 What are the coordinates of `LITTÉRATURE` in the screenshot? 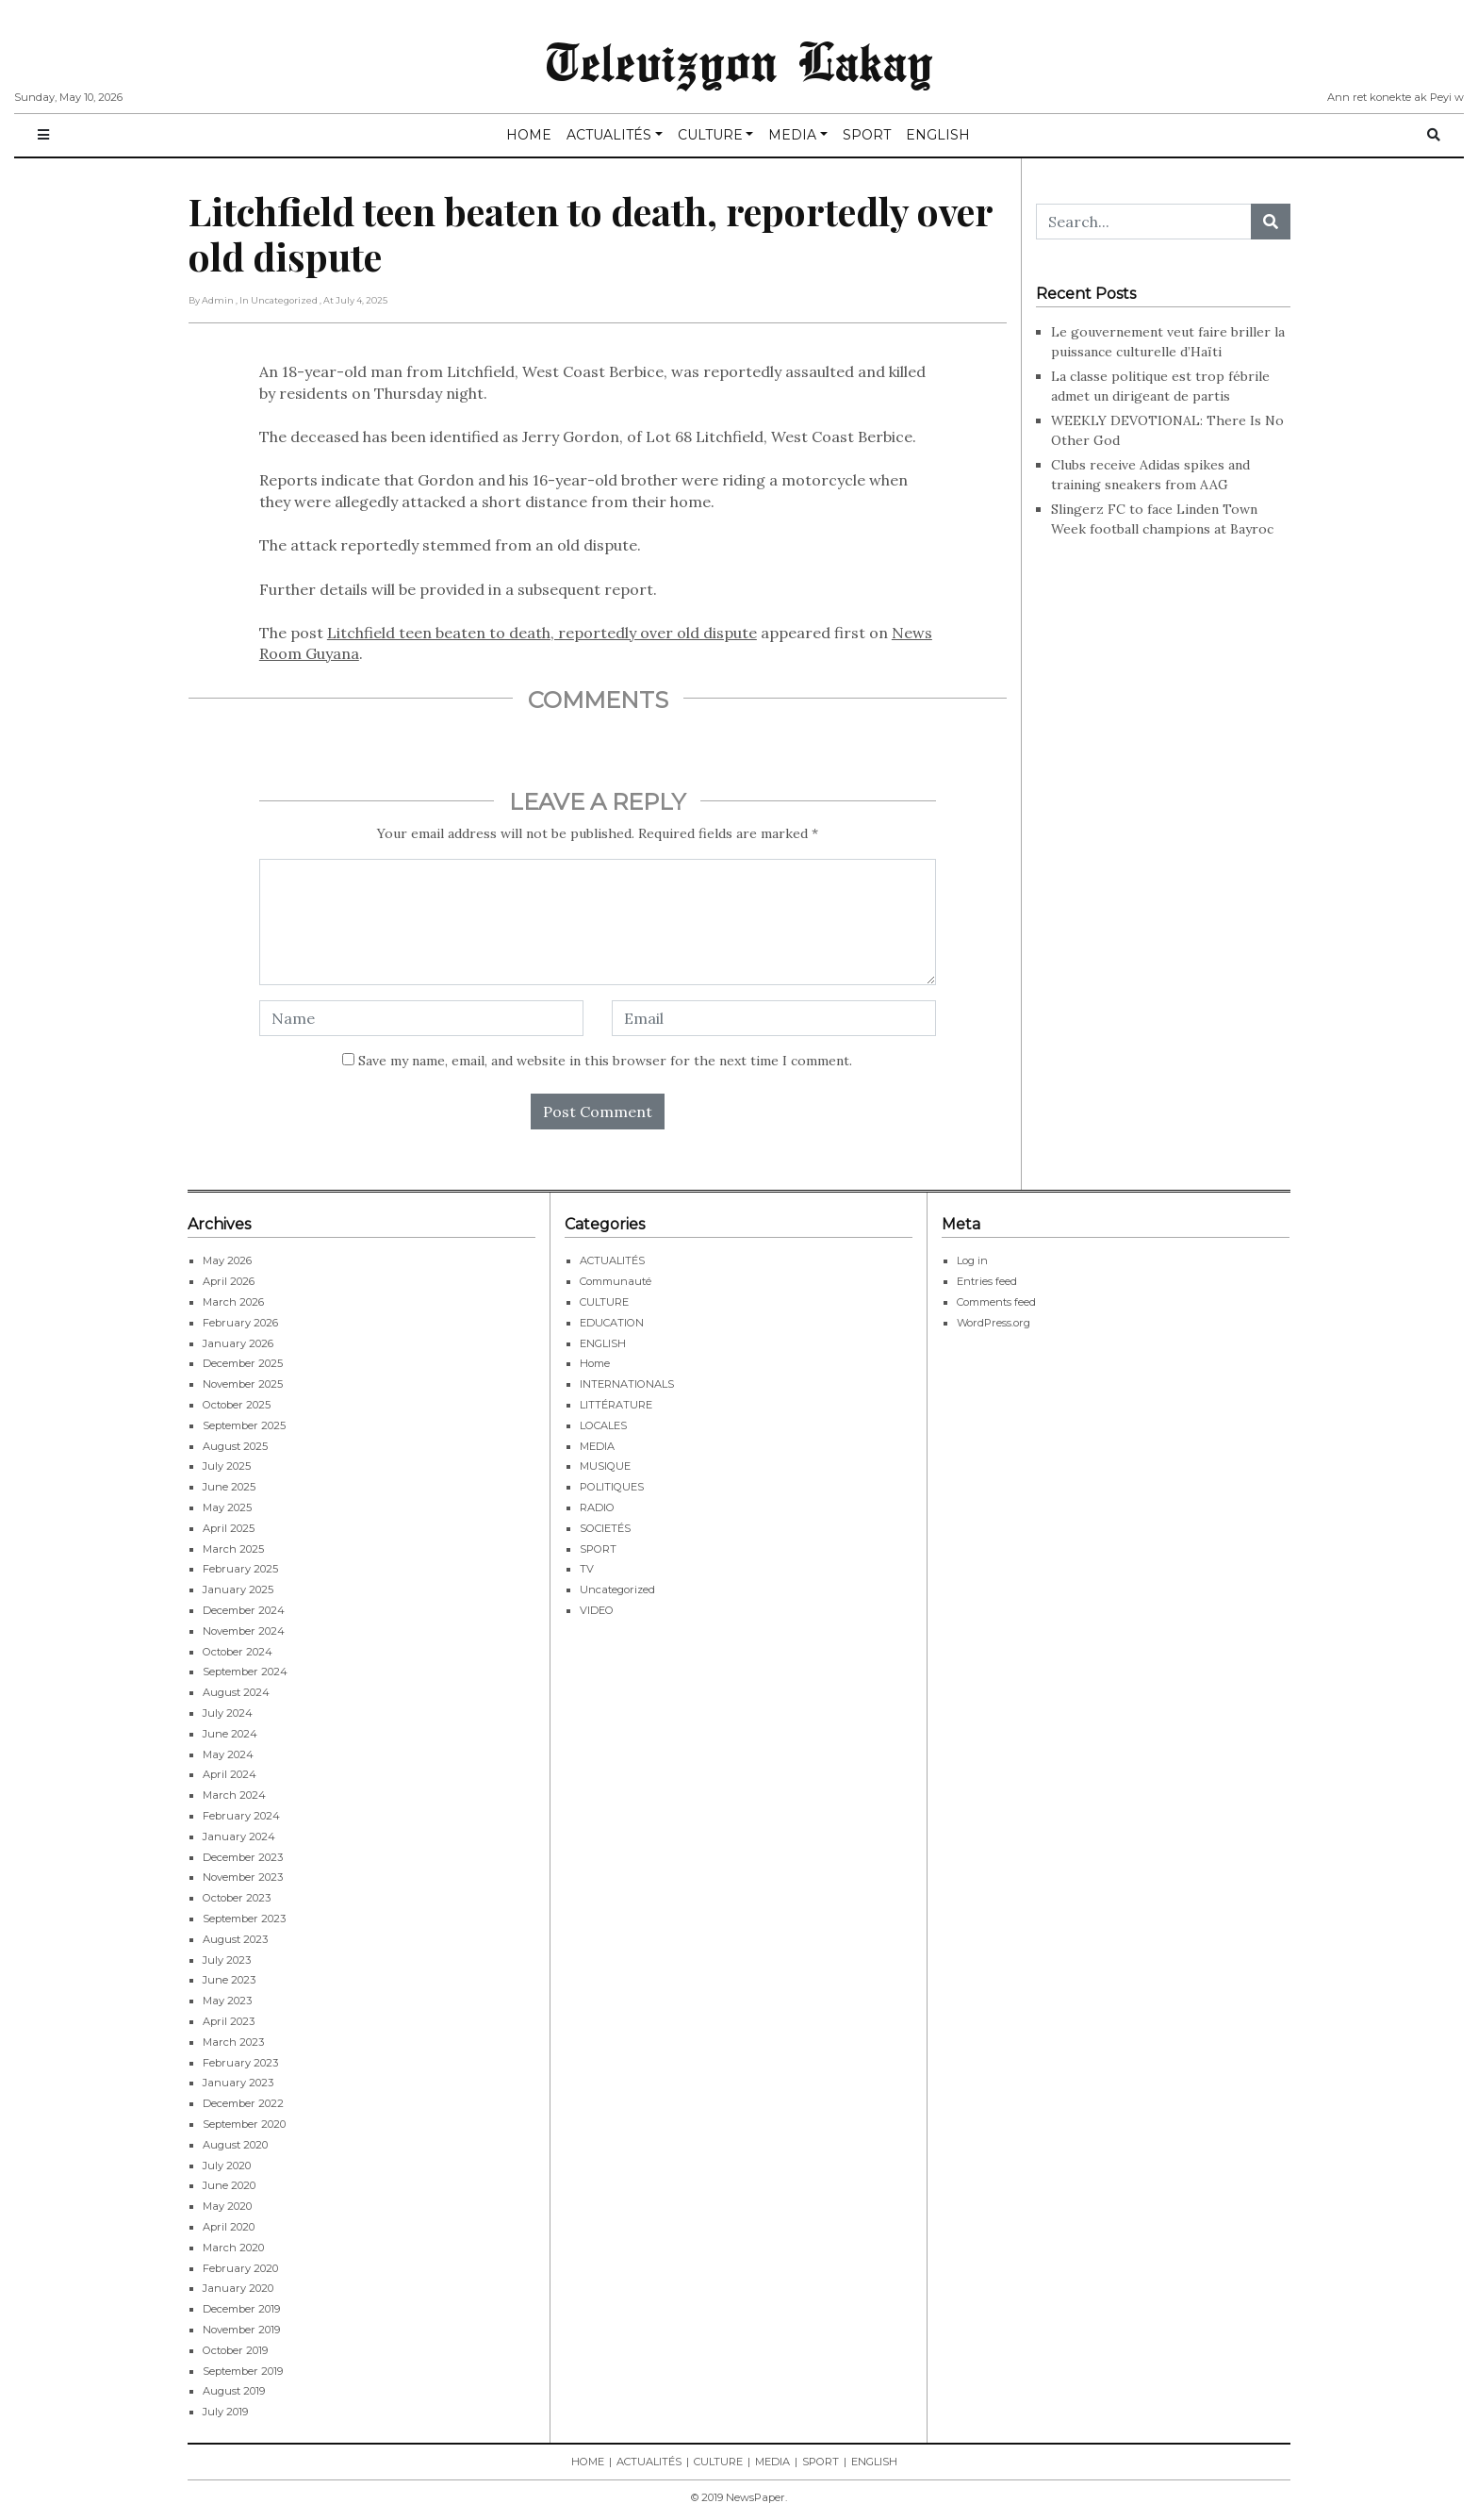 It's located at (616, 1404).